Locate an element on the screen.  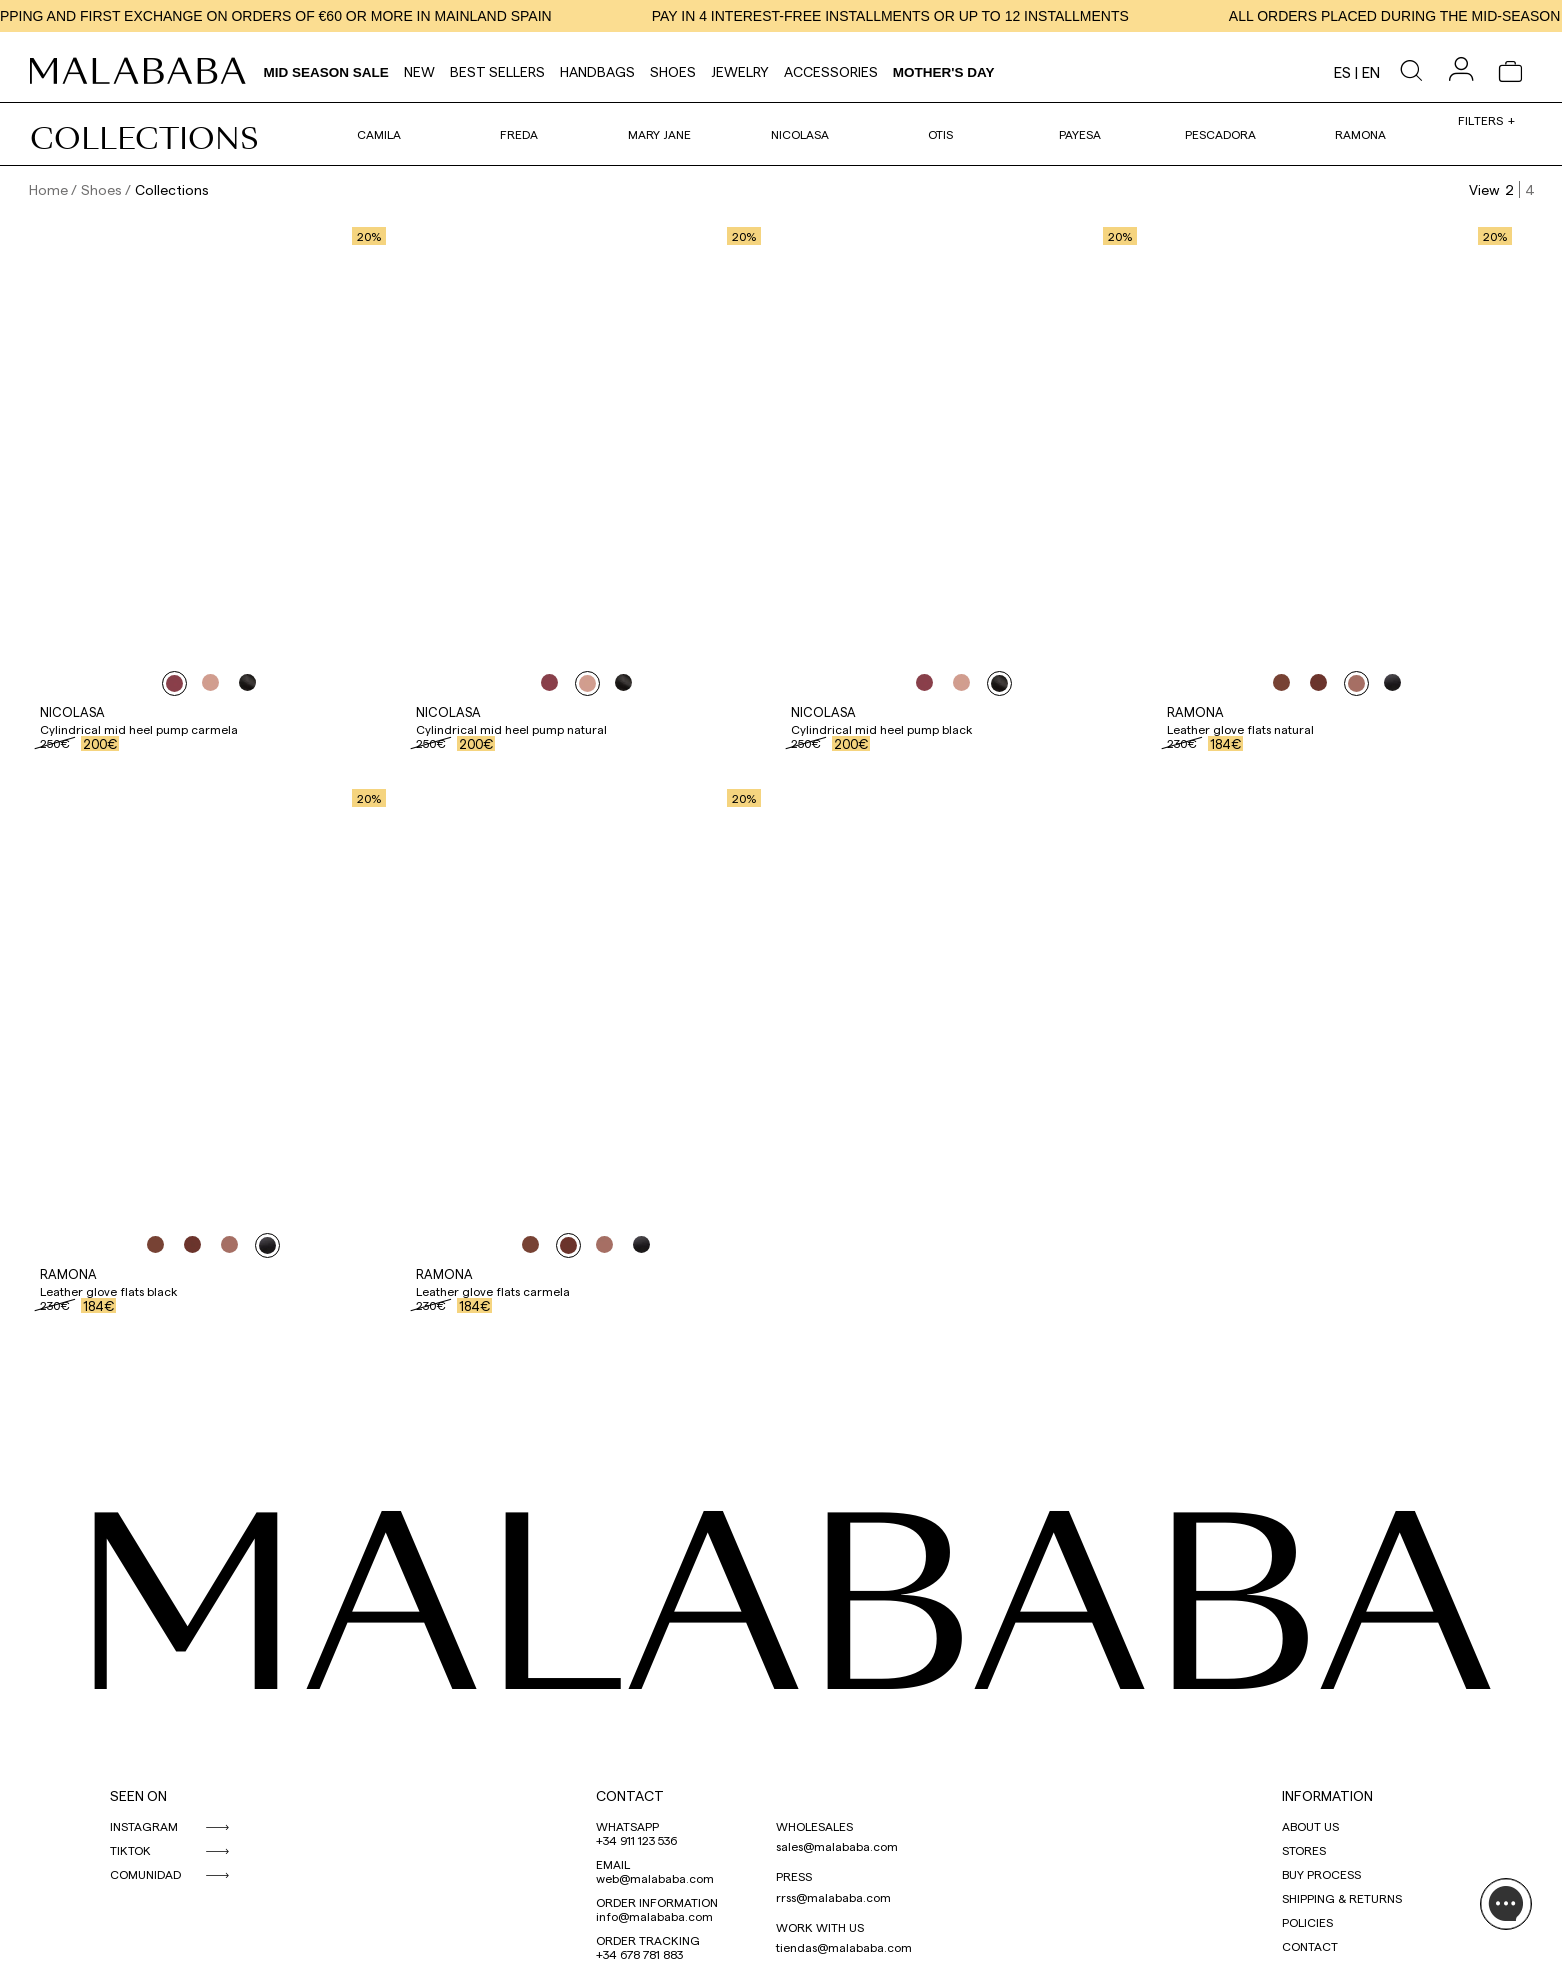
en is located at coordinates (1371, 72).